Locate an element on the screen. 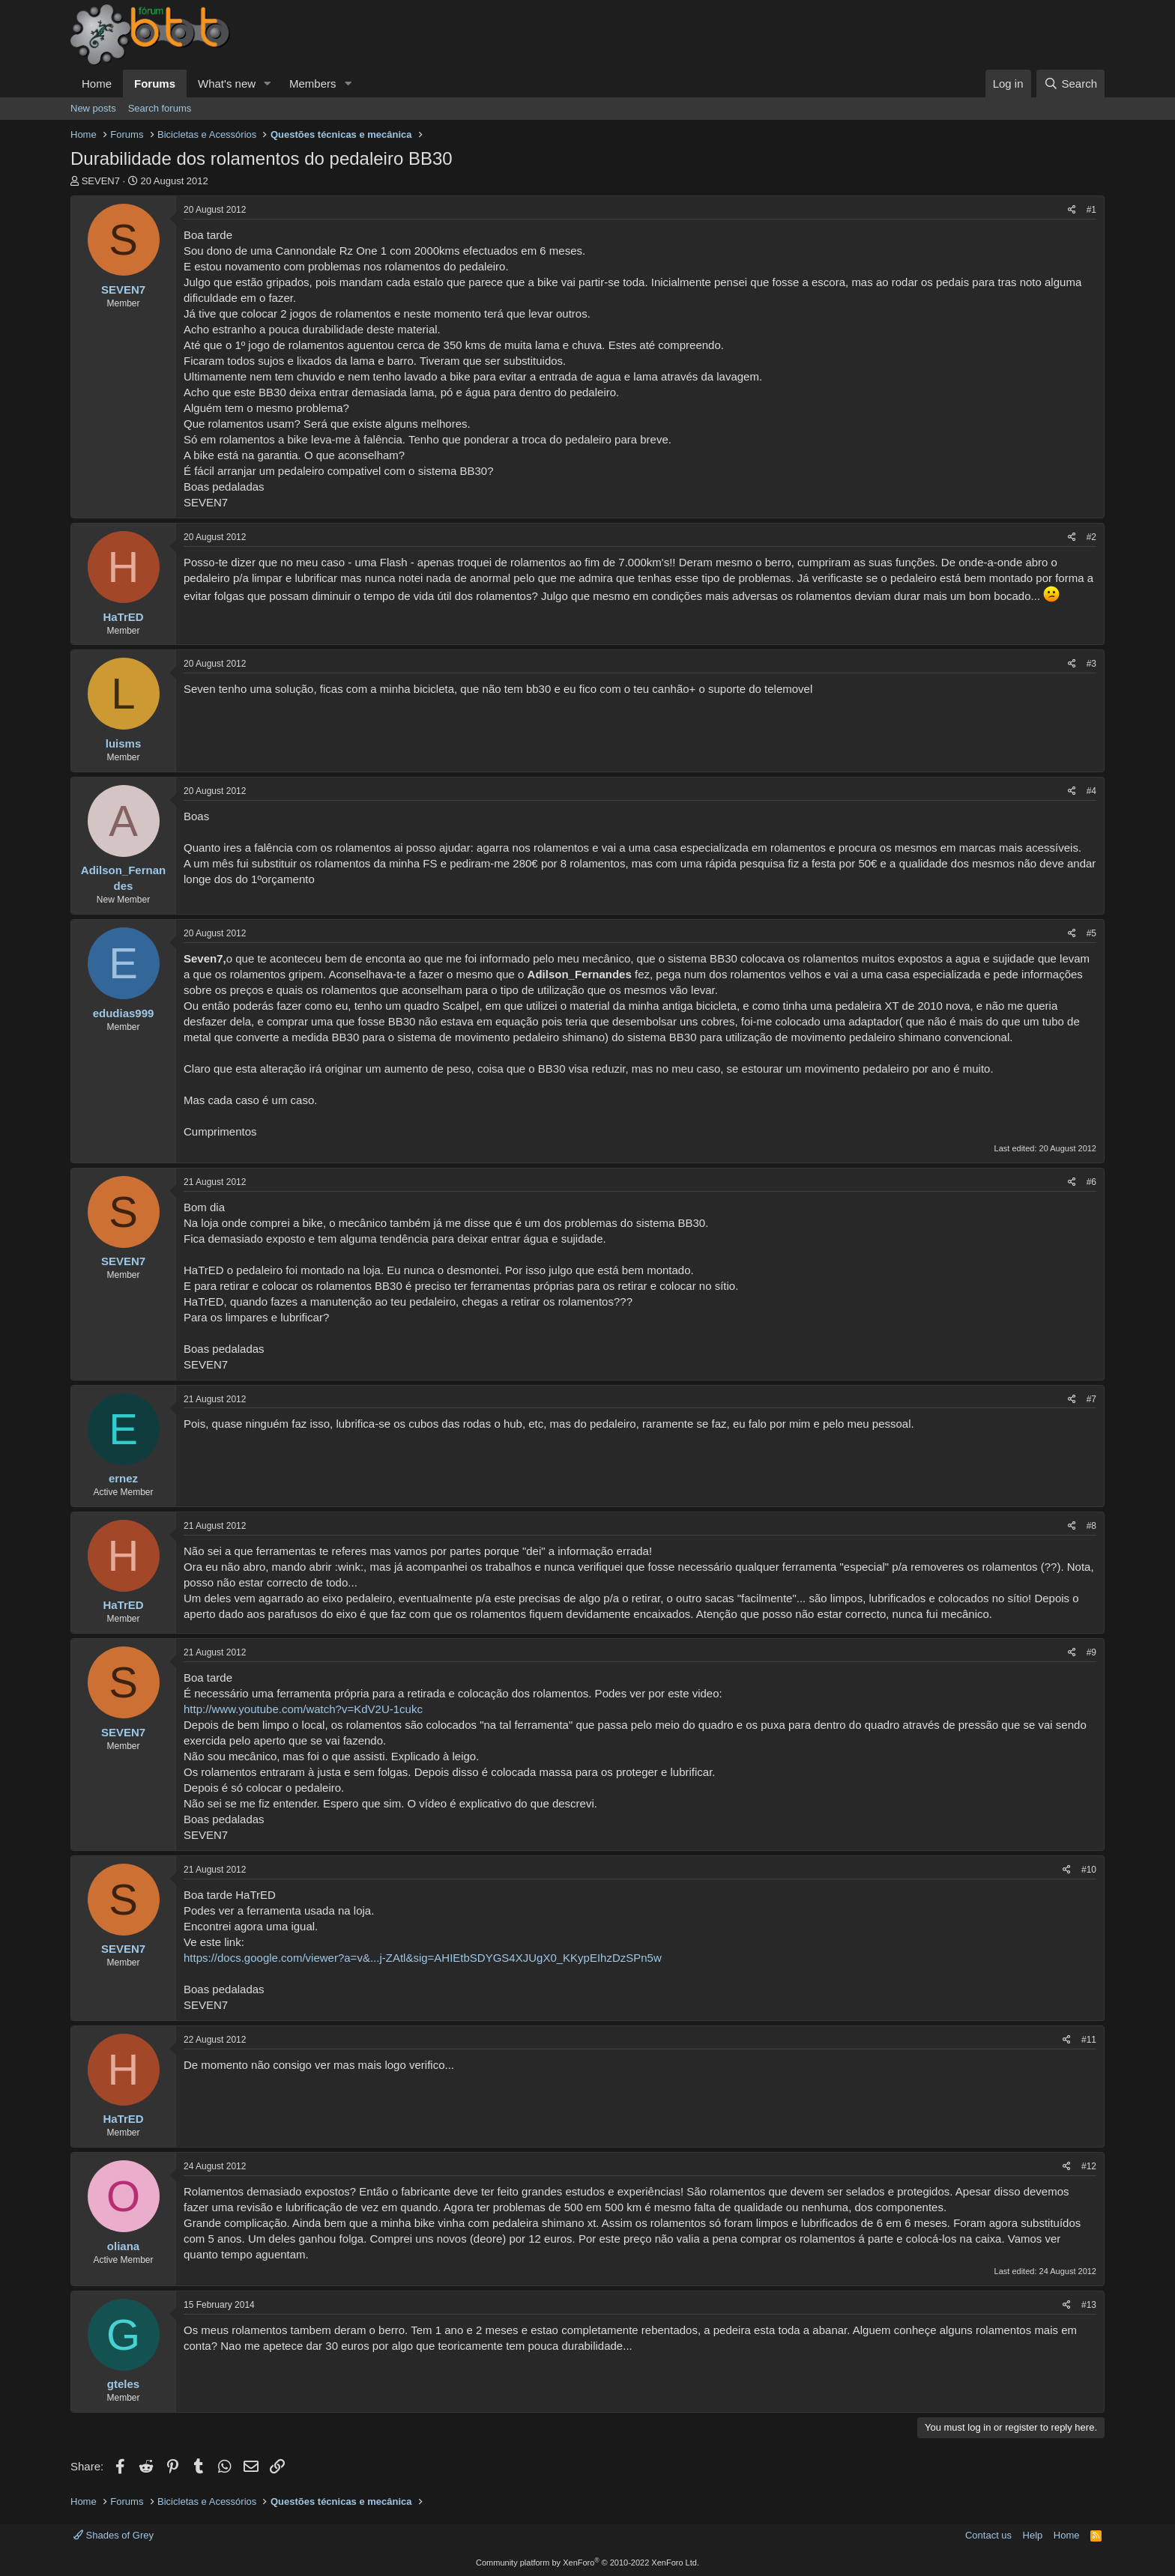 This screenshot has height=2576, width=1175. Home is located at coordinates (97, 83).